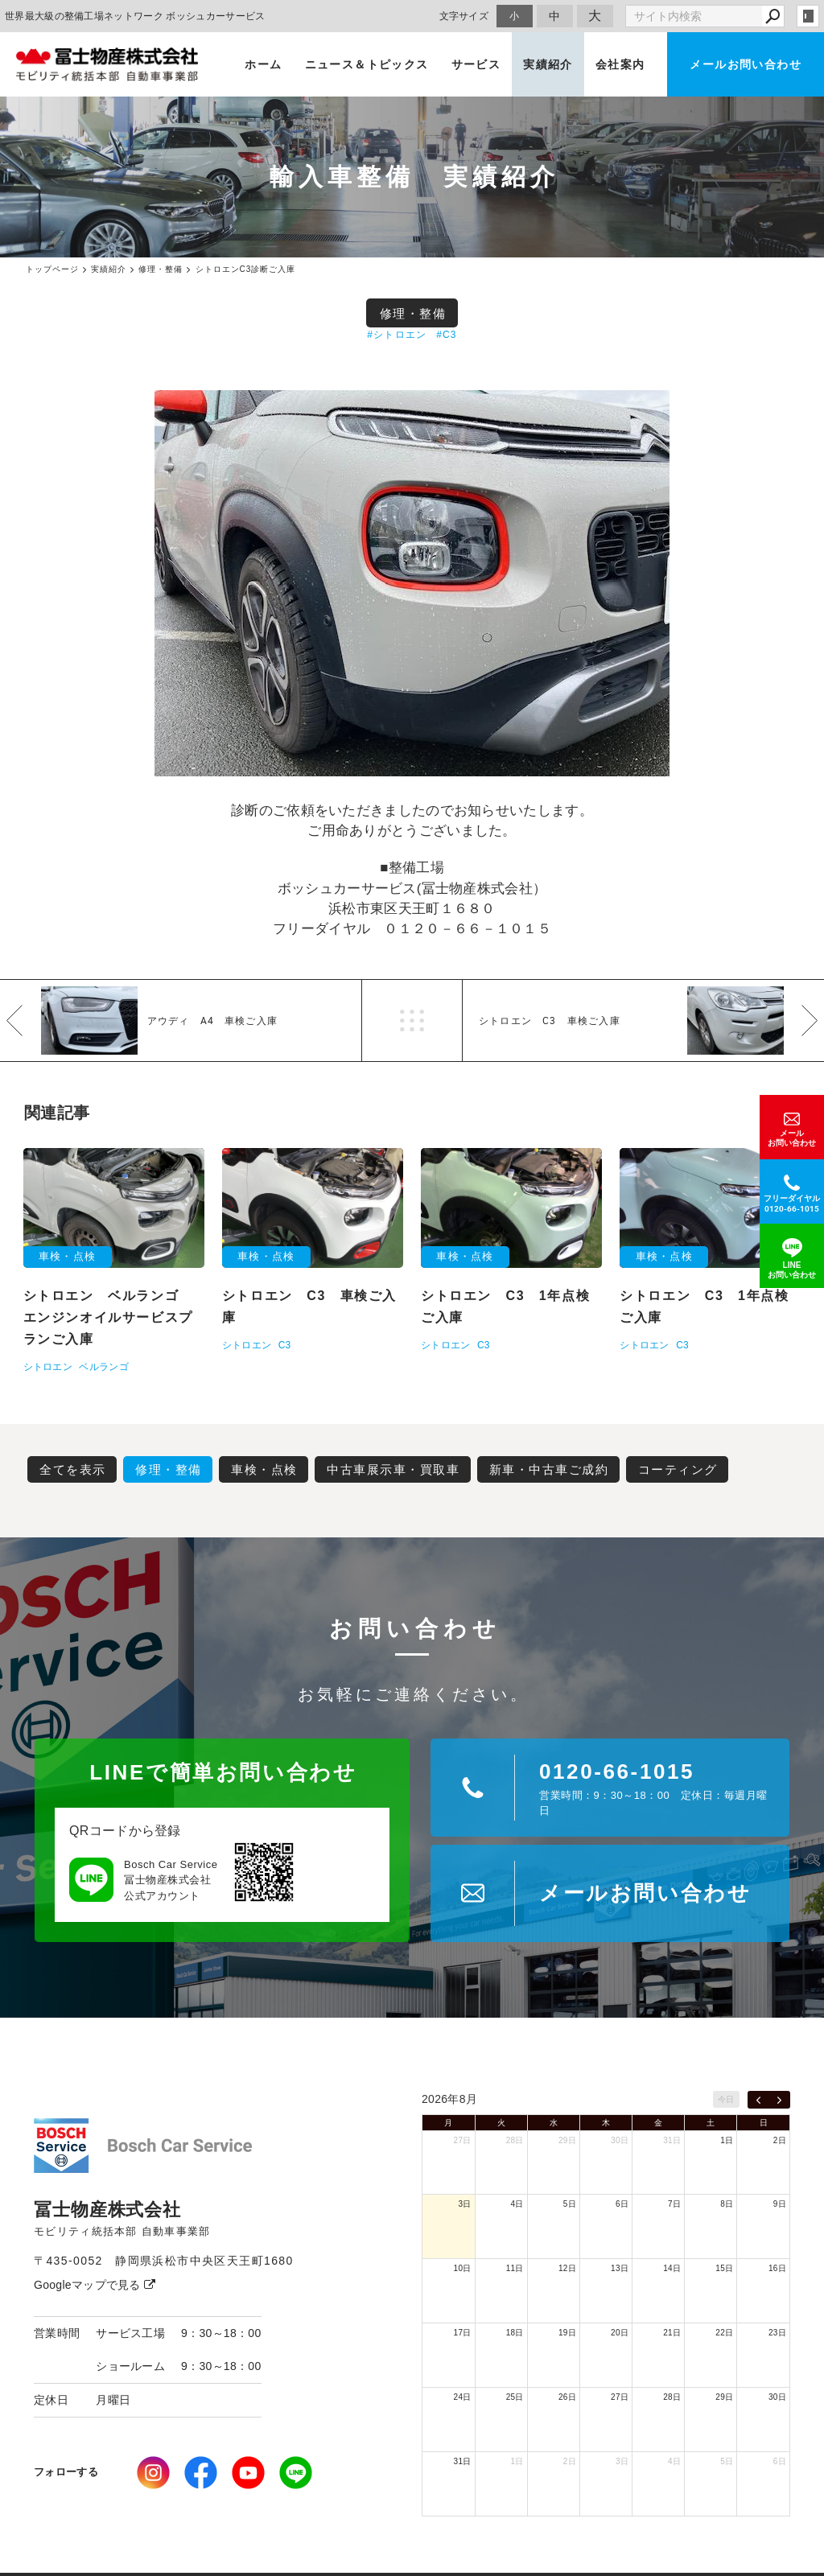 This screenshot has height=2576, width=824. I want to click on 23日, so click(777, 2332).